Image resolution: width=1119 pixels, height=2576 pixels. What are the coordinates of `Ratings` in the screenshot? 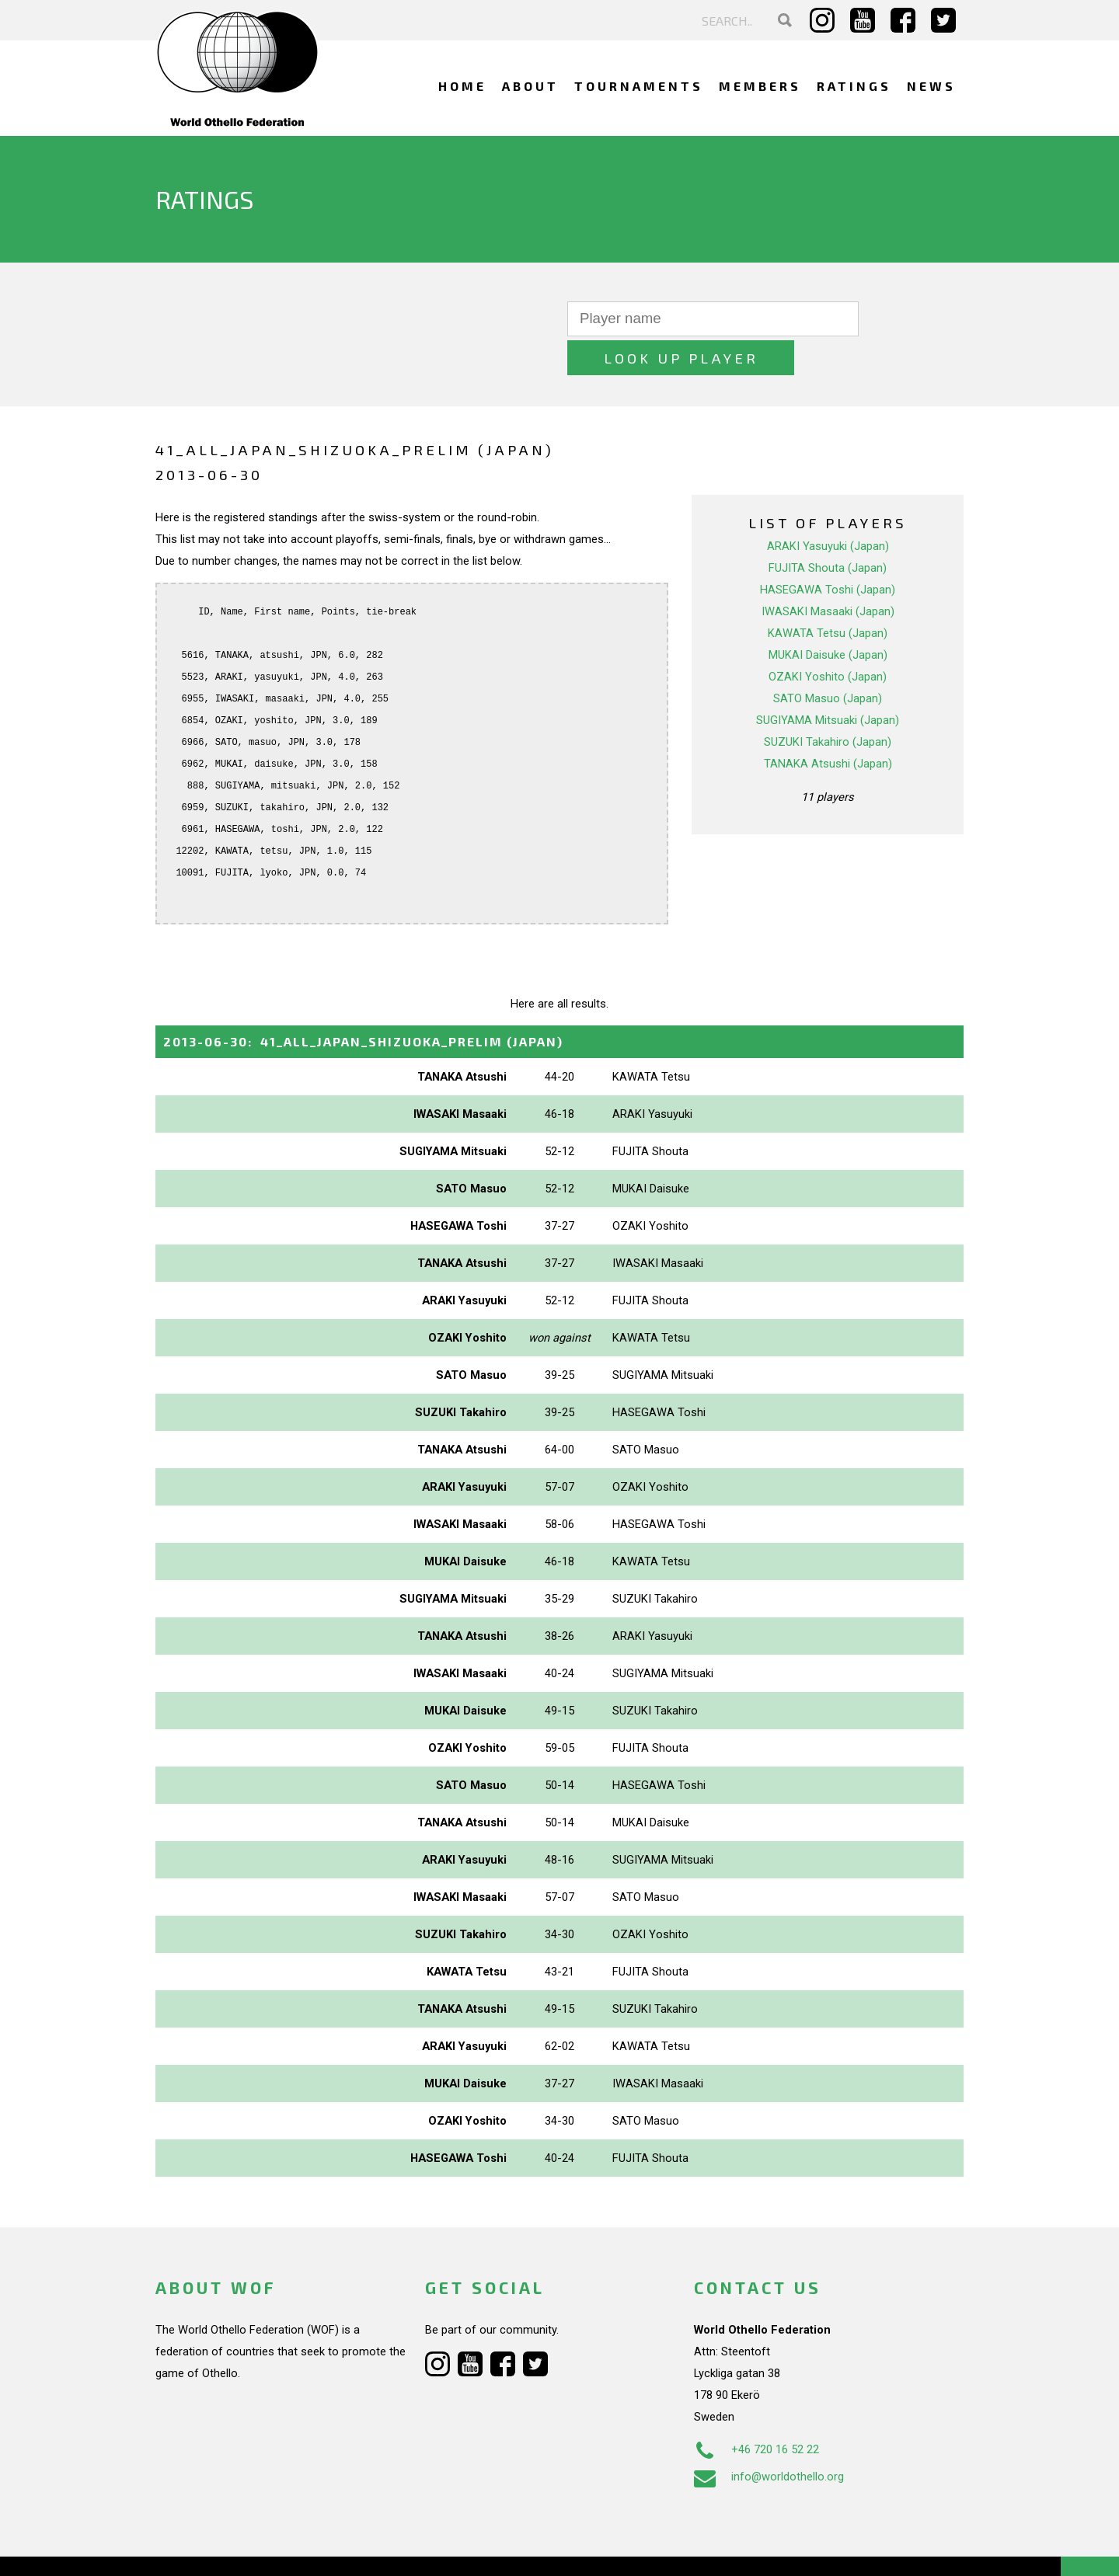 It's located at (854, 85).